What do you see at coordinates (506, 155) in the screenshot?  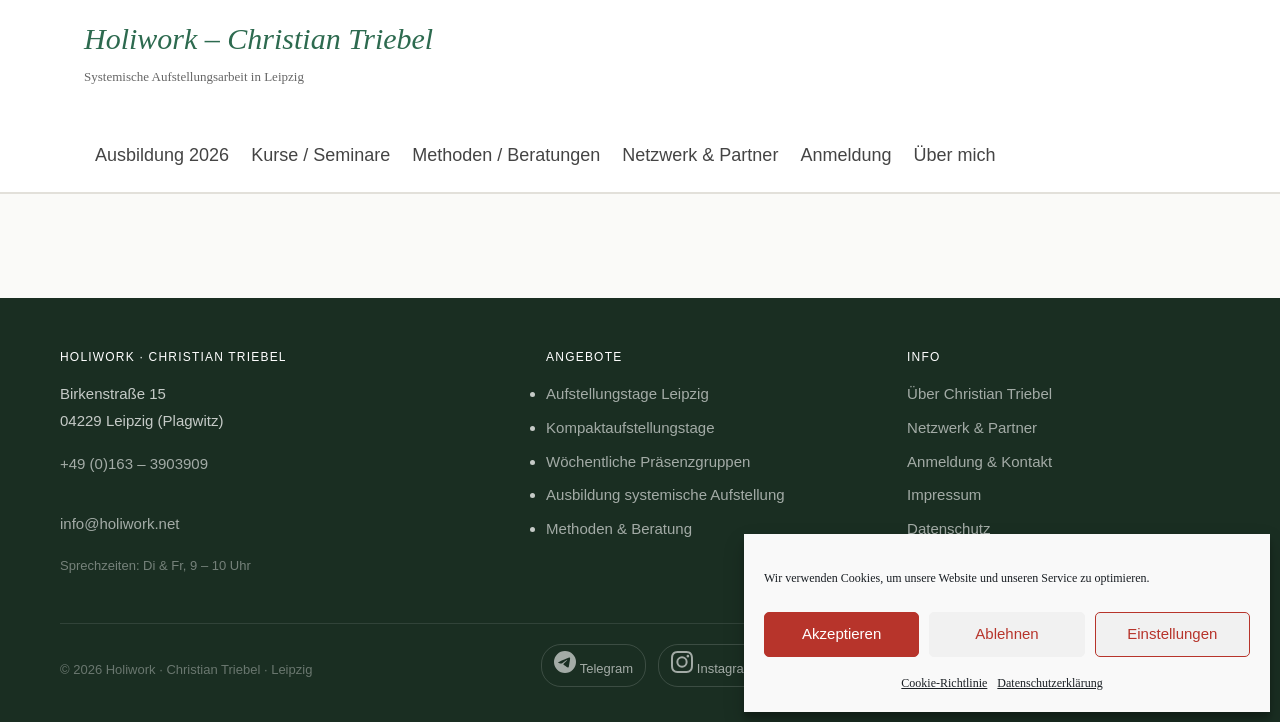 I see `Methoden / Beratungen` at bounding box center [506, 155].